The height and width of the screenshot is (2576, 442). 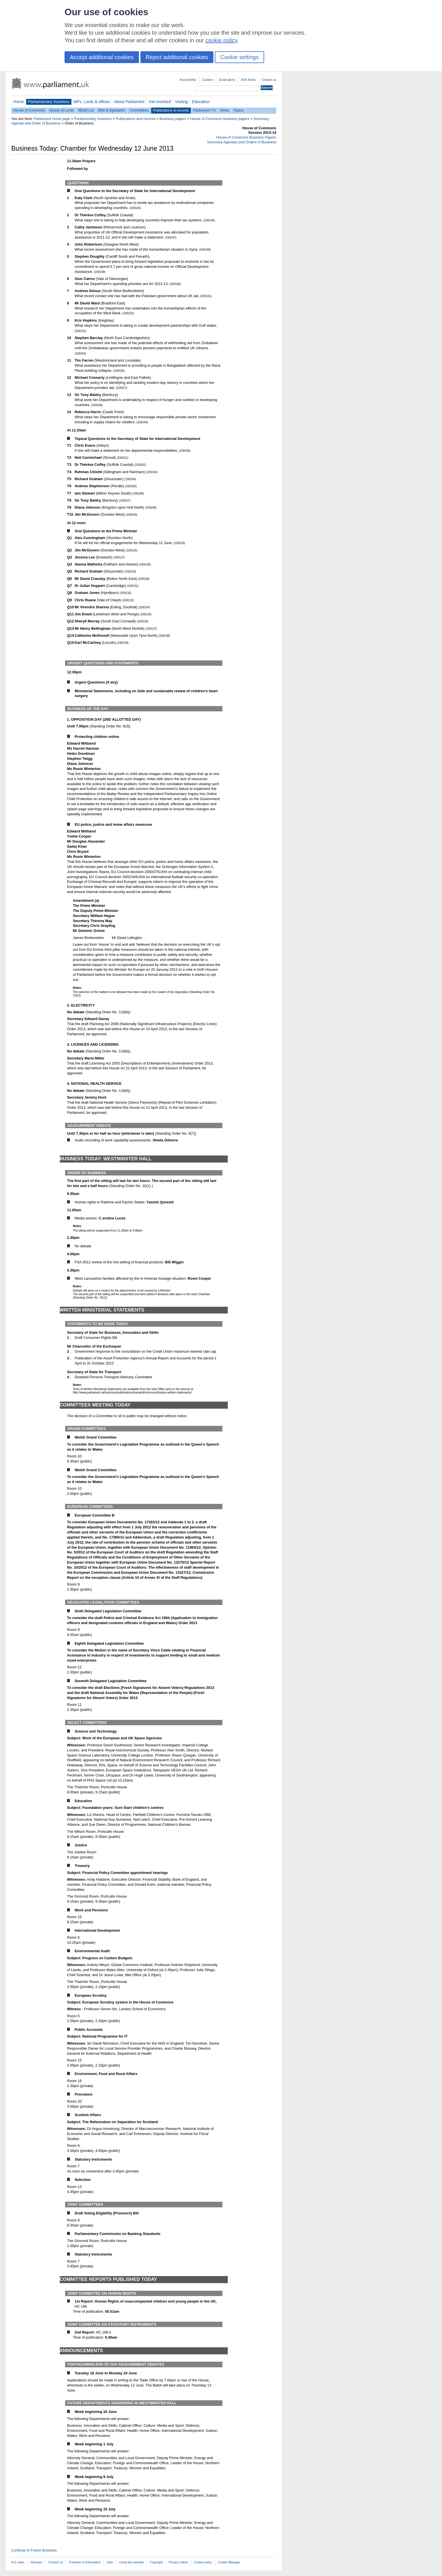 I want to click on House of Commons business papers, so click(x=219, y=119).